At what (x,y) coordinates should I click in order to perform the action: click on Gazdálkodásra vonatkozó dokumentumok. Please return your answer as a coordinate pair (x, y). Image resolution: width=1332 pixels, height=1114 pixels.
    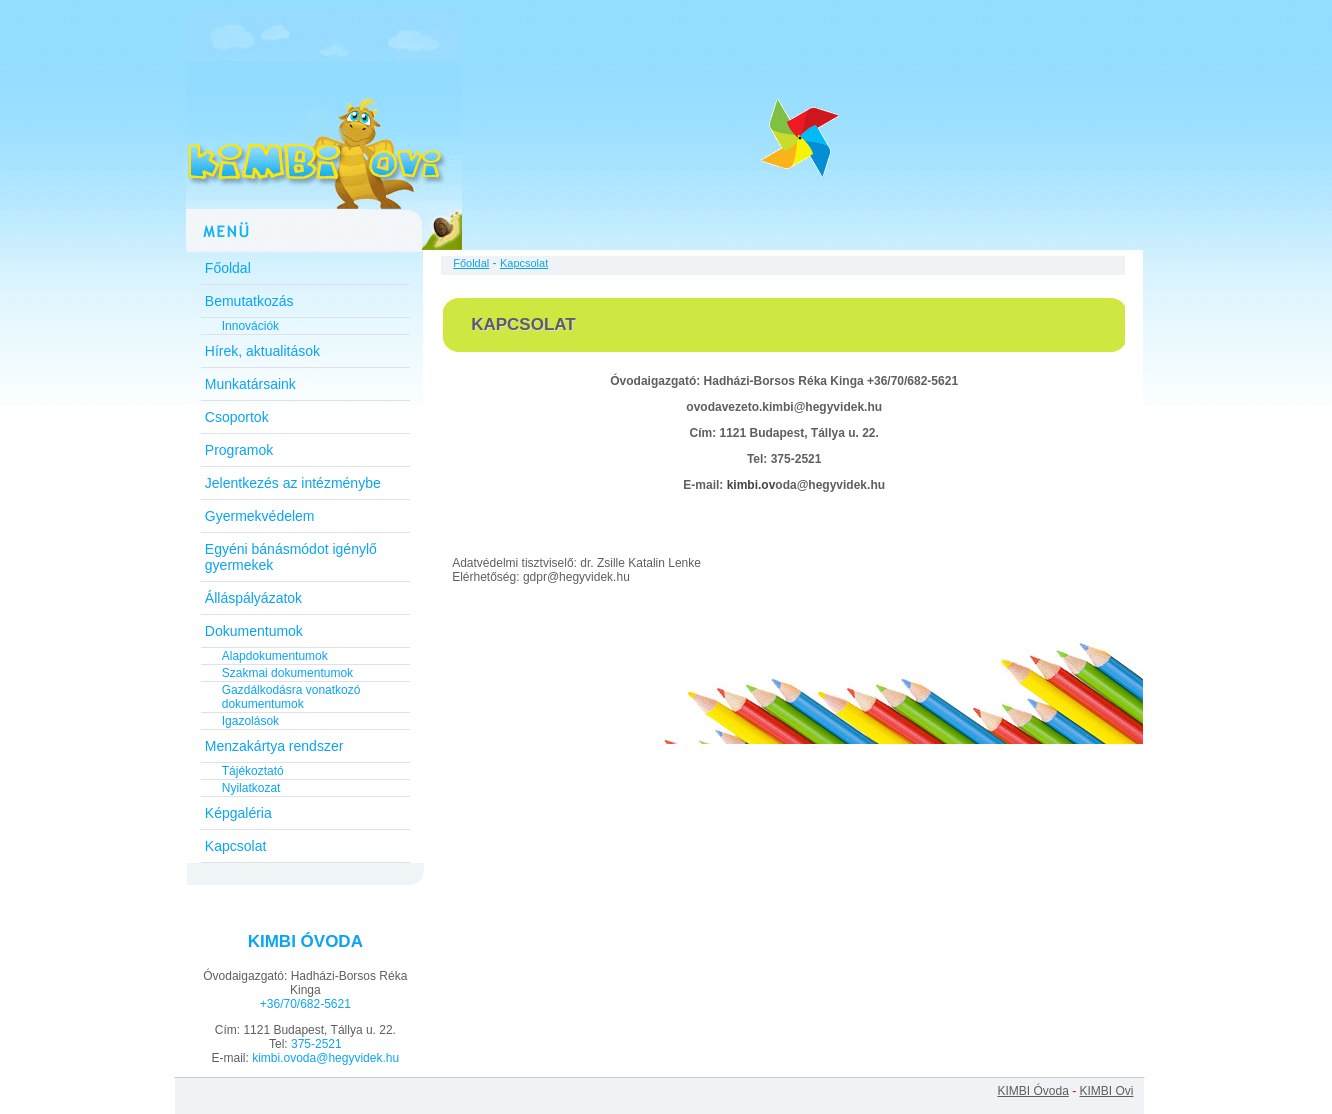
    Looking at the image, I should click on (291, 697).